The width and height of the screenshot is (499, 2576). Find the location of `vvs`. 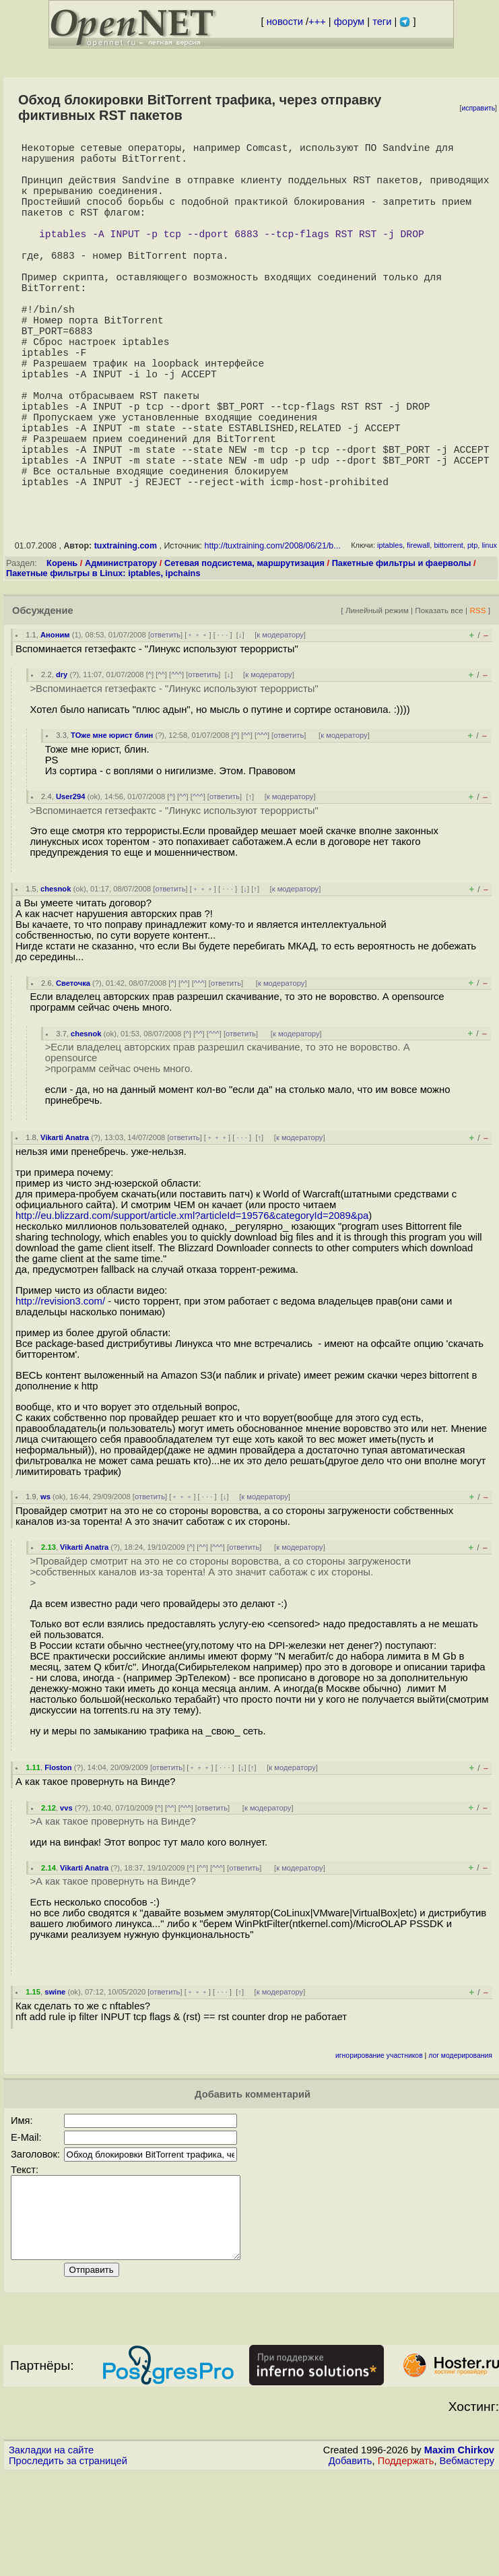

vvs is located at coordinates (66, 1894).